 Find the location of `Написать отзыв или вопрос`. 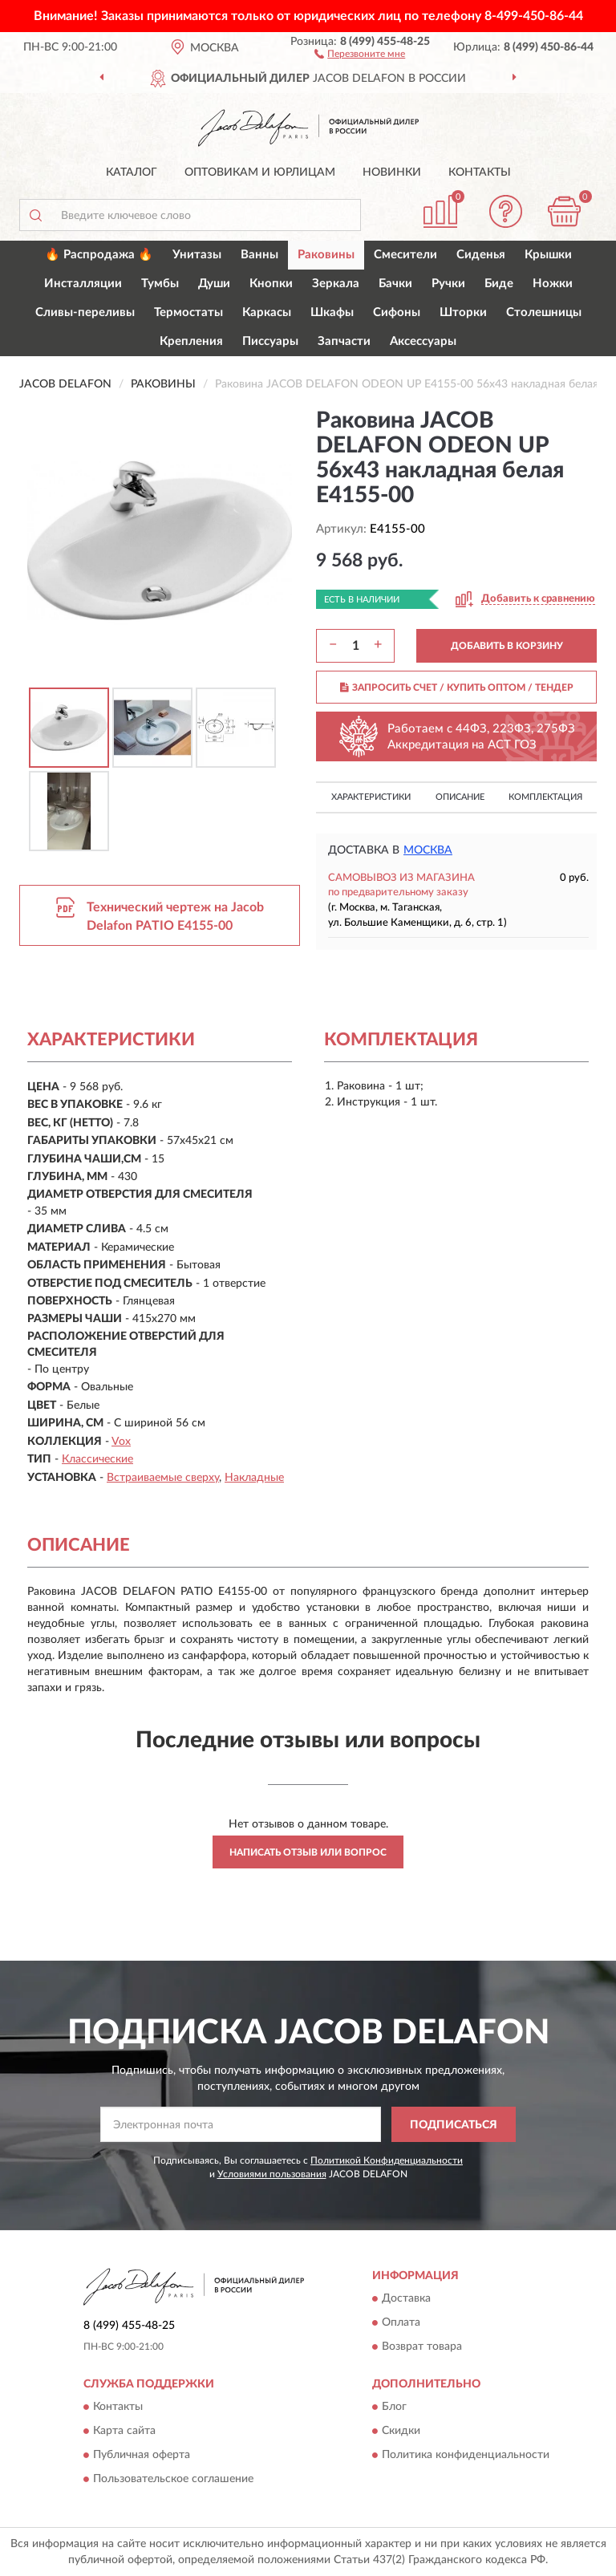

Написать отзыв или вопрос is located at coordinates (308, 1852).